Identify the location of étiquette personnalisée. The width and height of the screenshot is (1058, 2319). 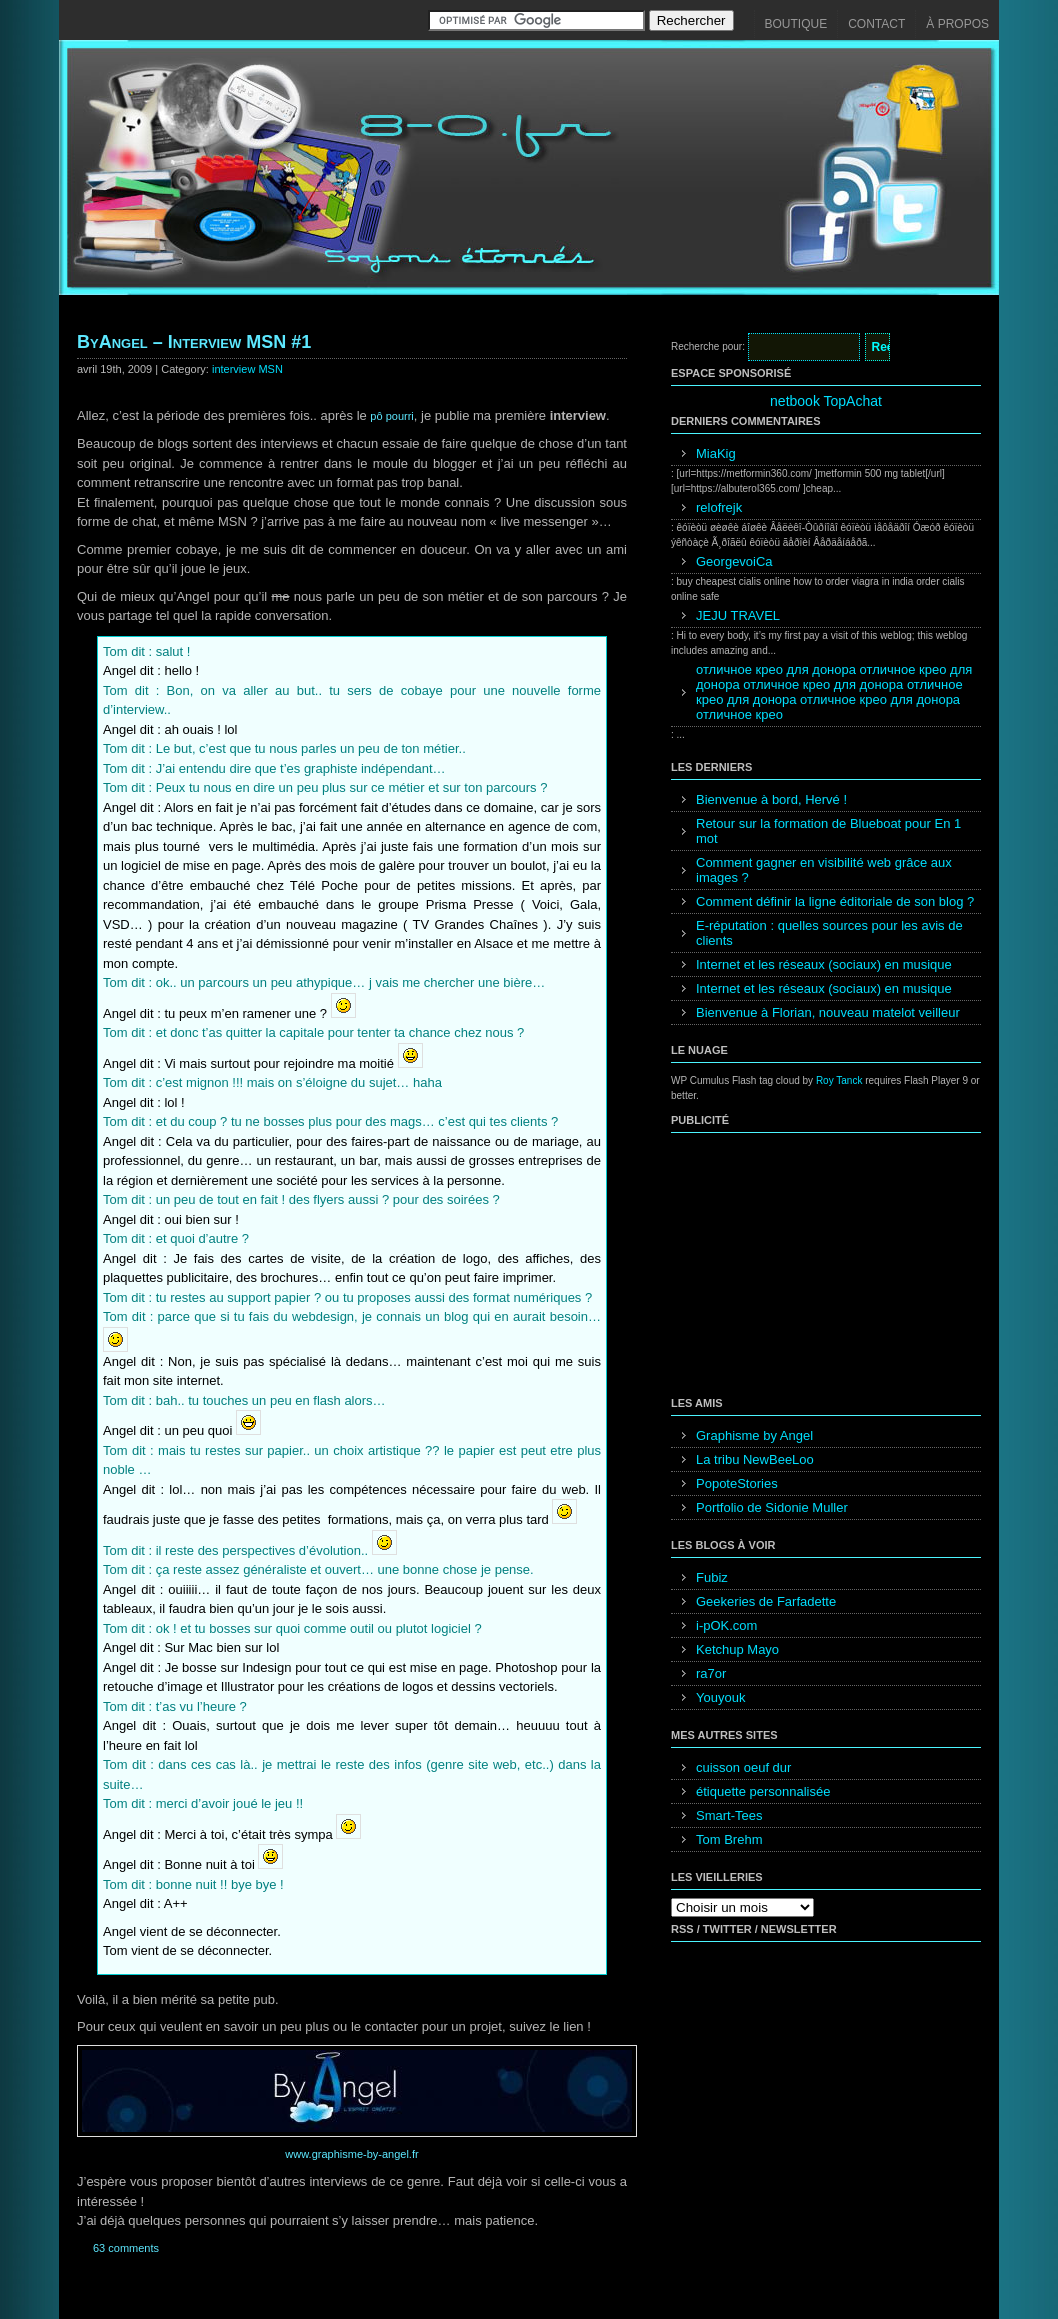
(763, 1791).